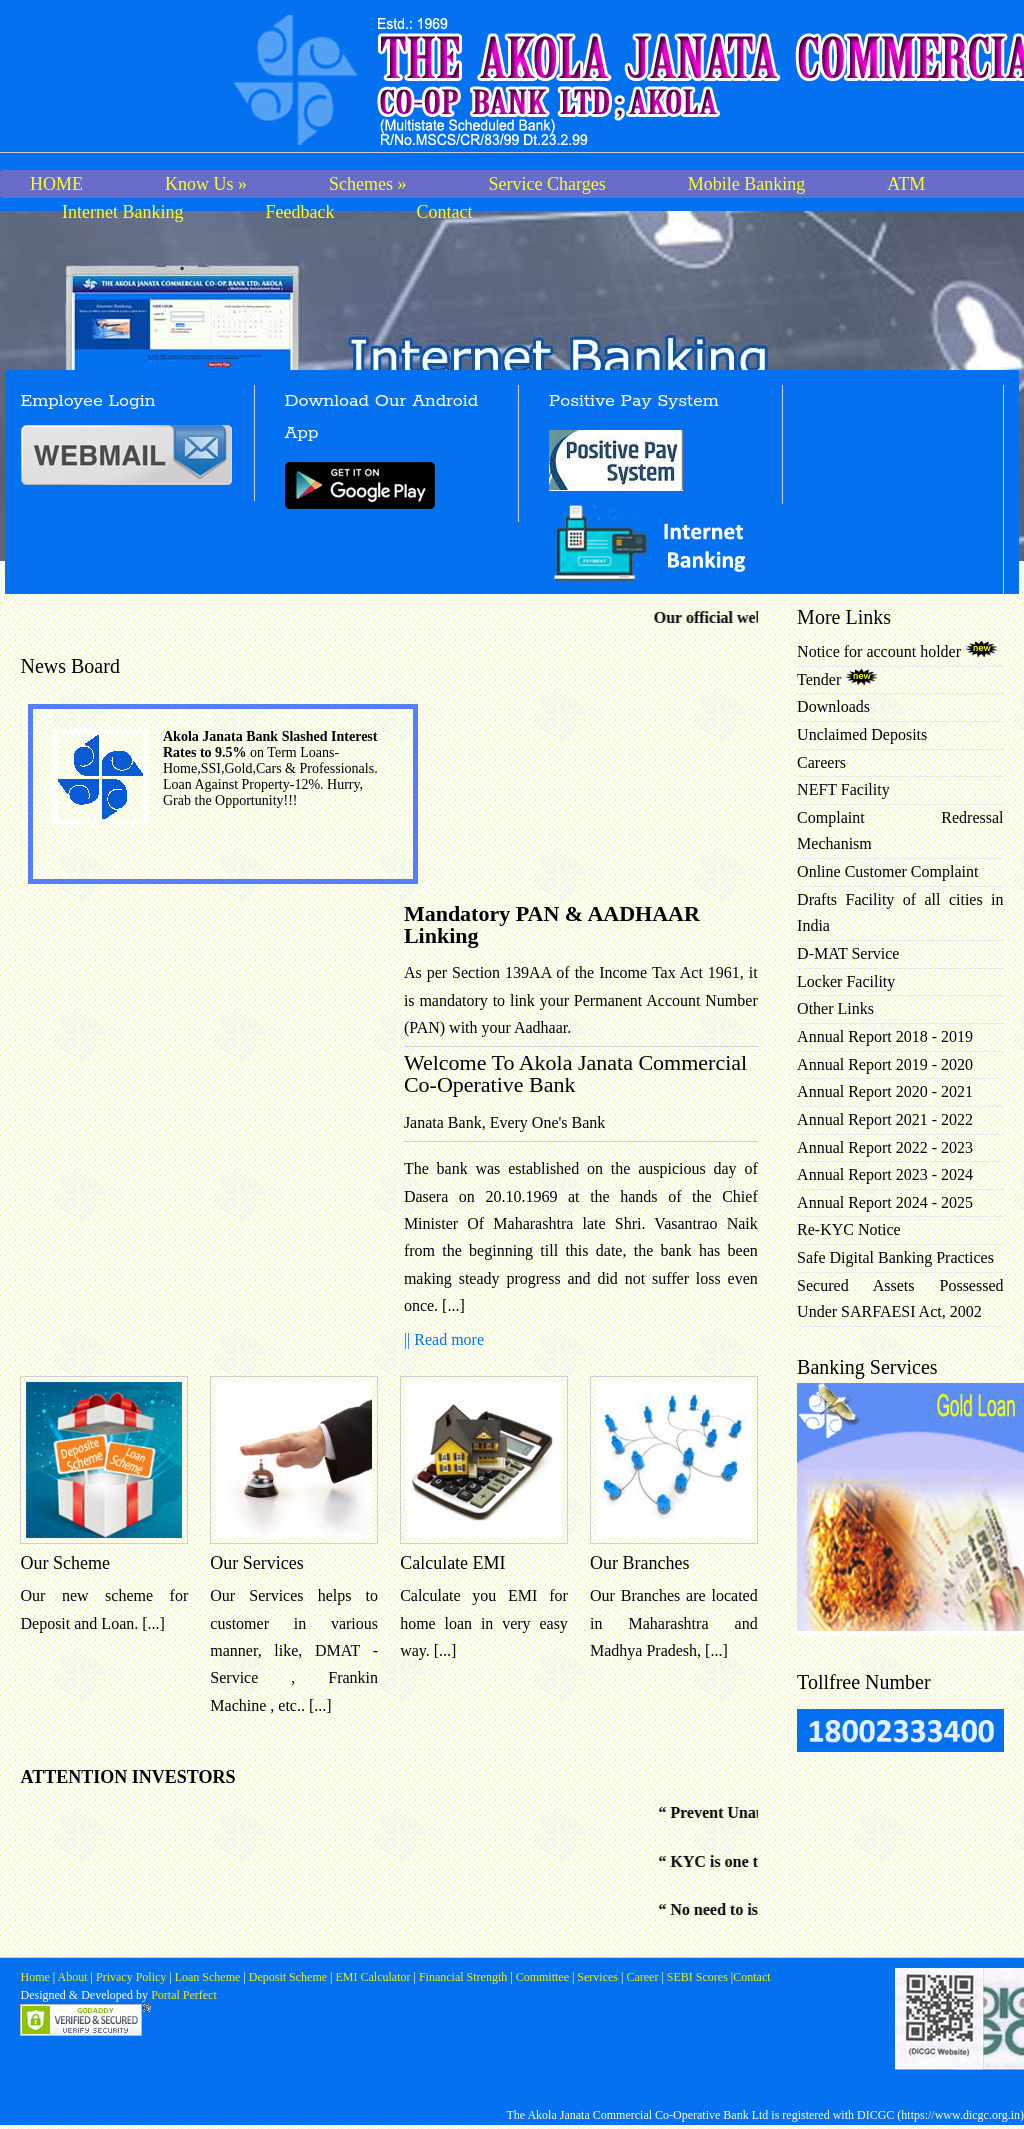  What do you see at coordinates (575, 1073) in the screenshot?
I see `Welcome To Akola Janata Commercial Co-Operative Bank` at bounding box center [575, 1073].